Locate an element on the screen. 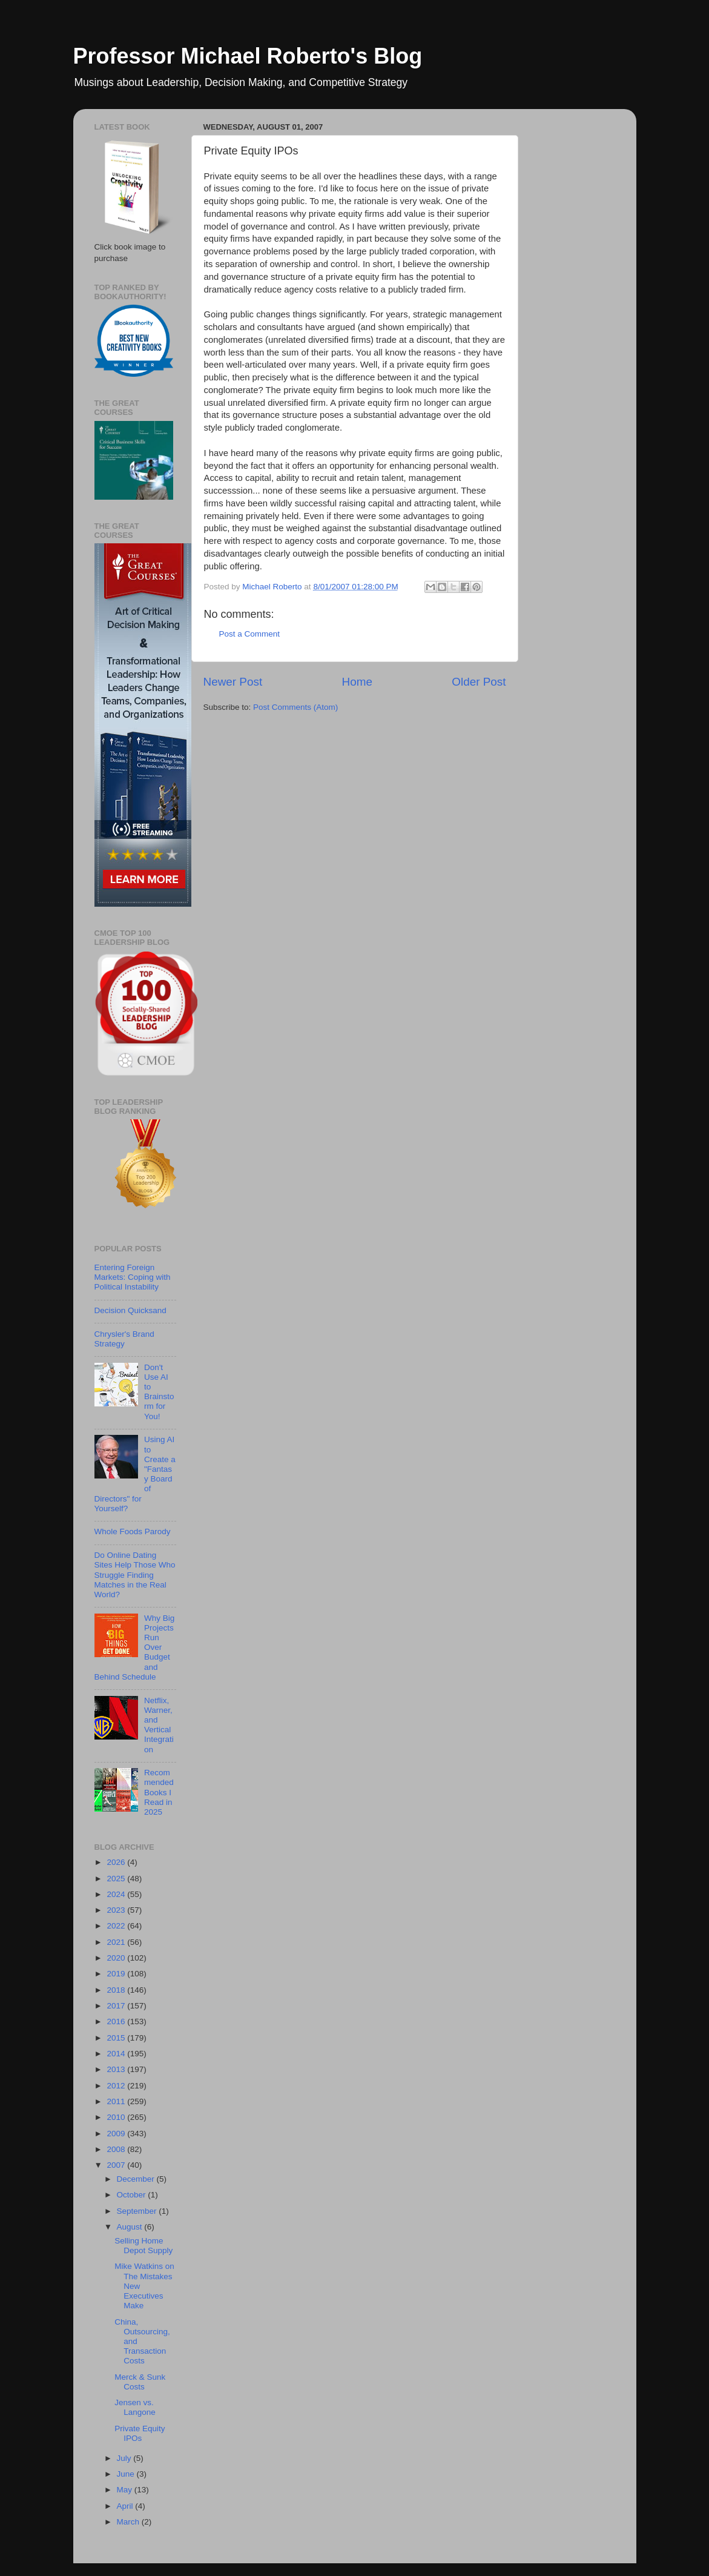  2016 is located at coordinates (117, 2021).